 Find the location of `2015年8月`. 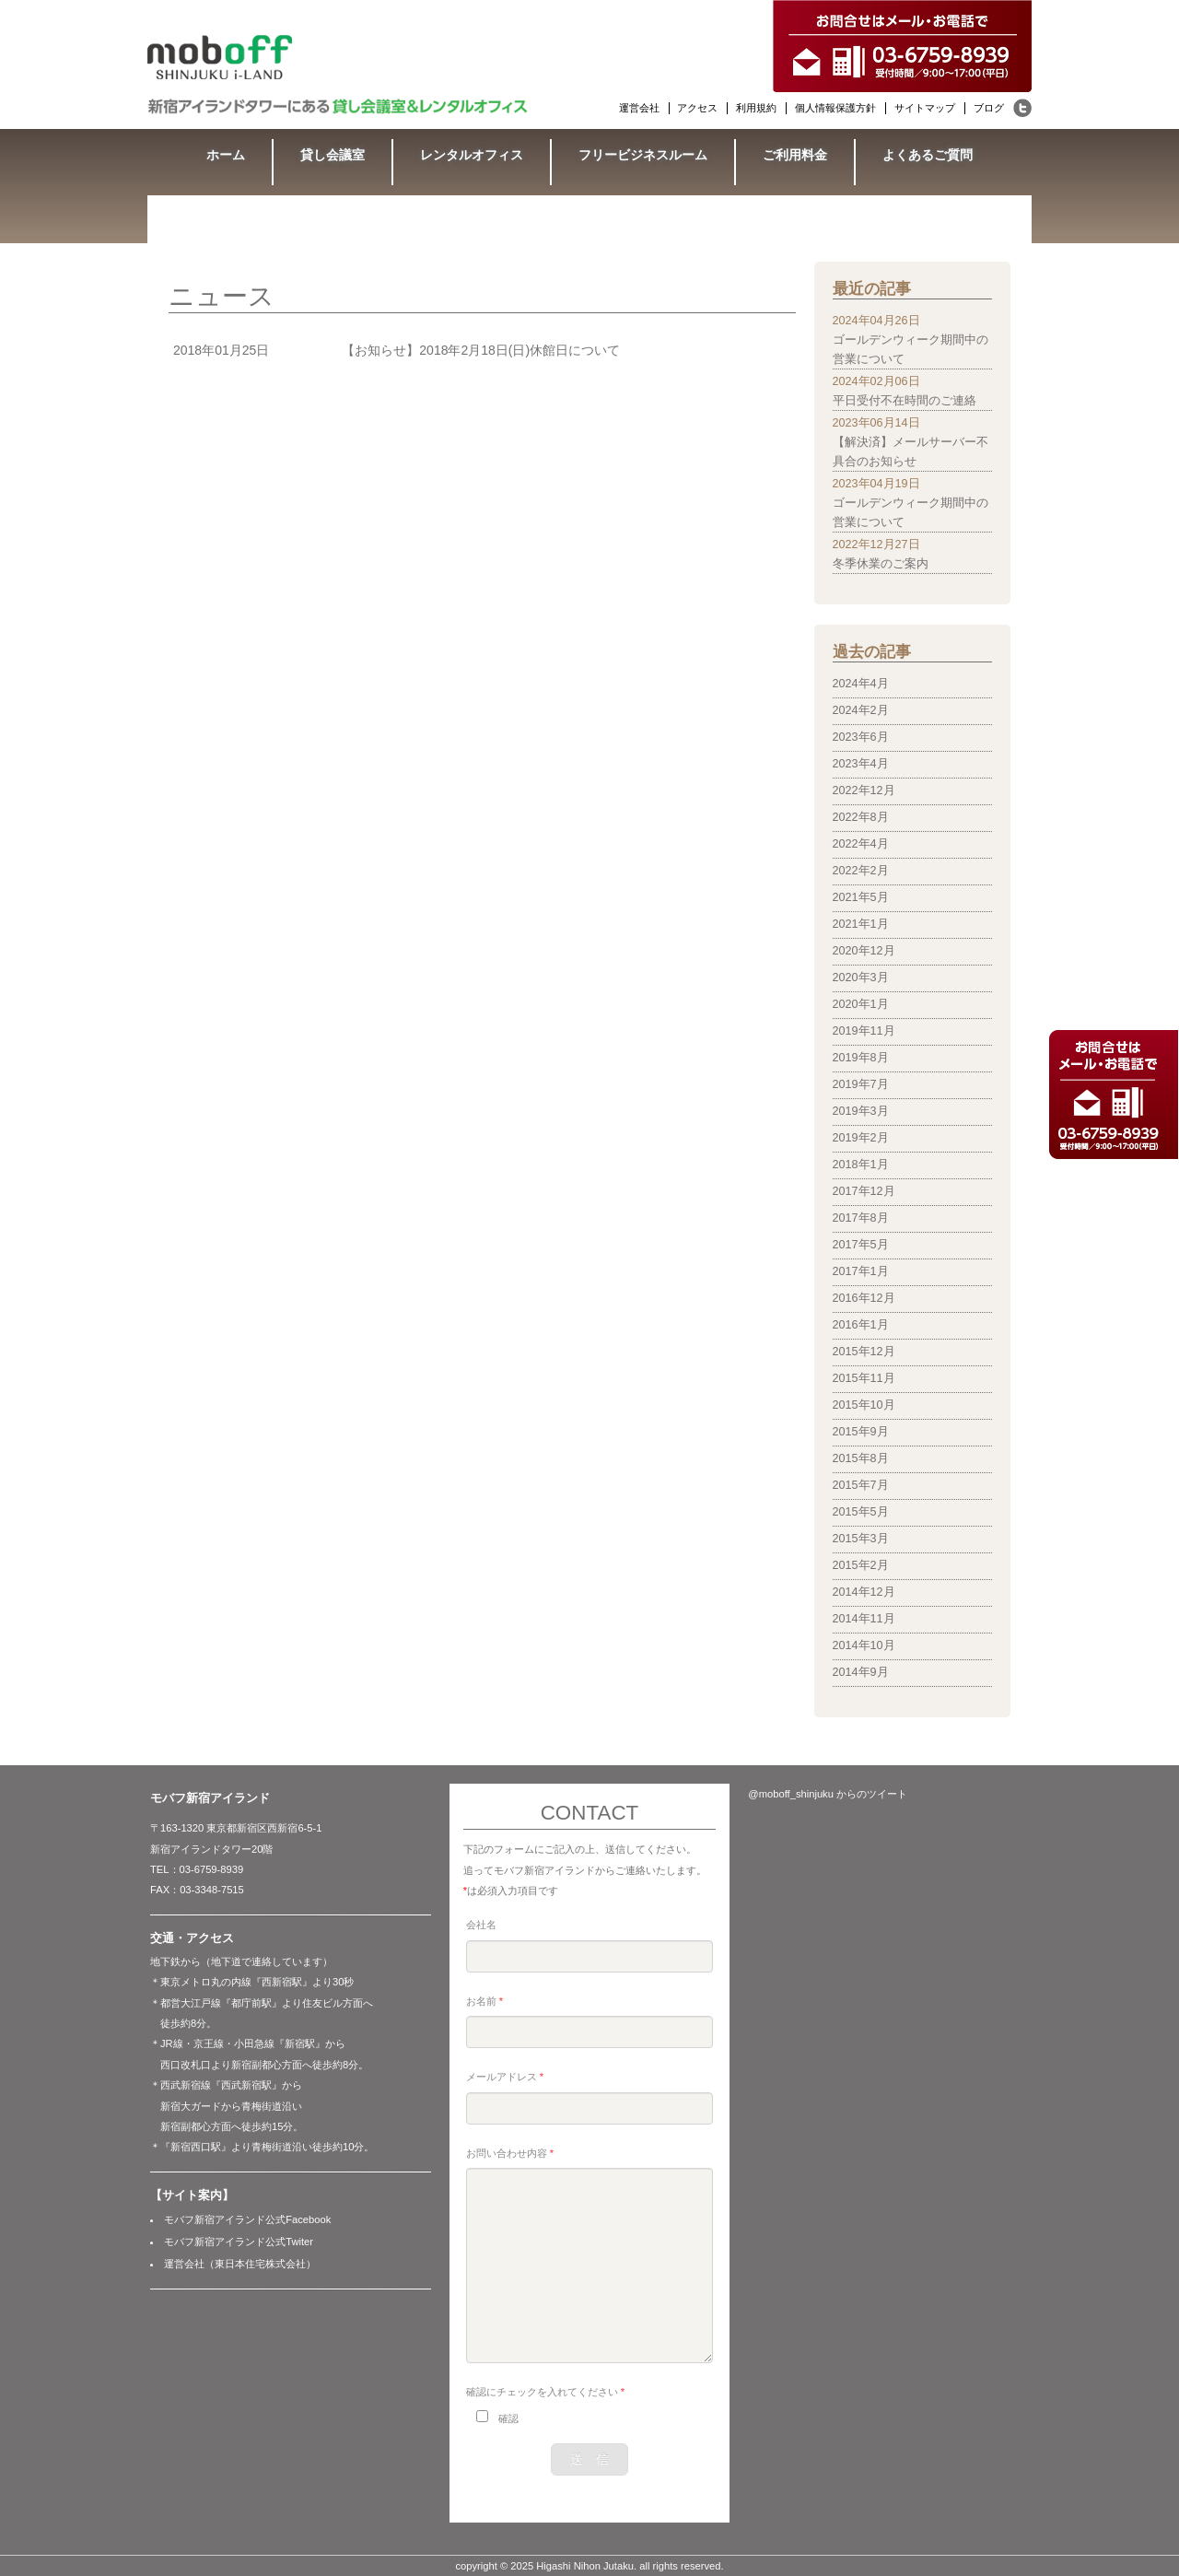

2015年8月 is located at coordinates (861, 1458).